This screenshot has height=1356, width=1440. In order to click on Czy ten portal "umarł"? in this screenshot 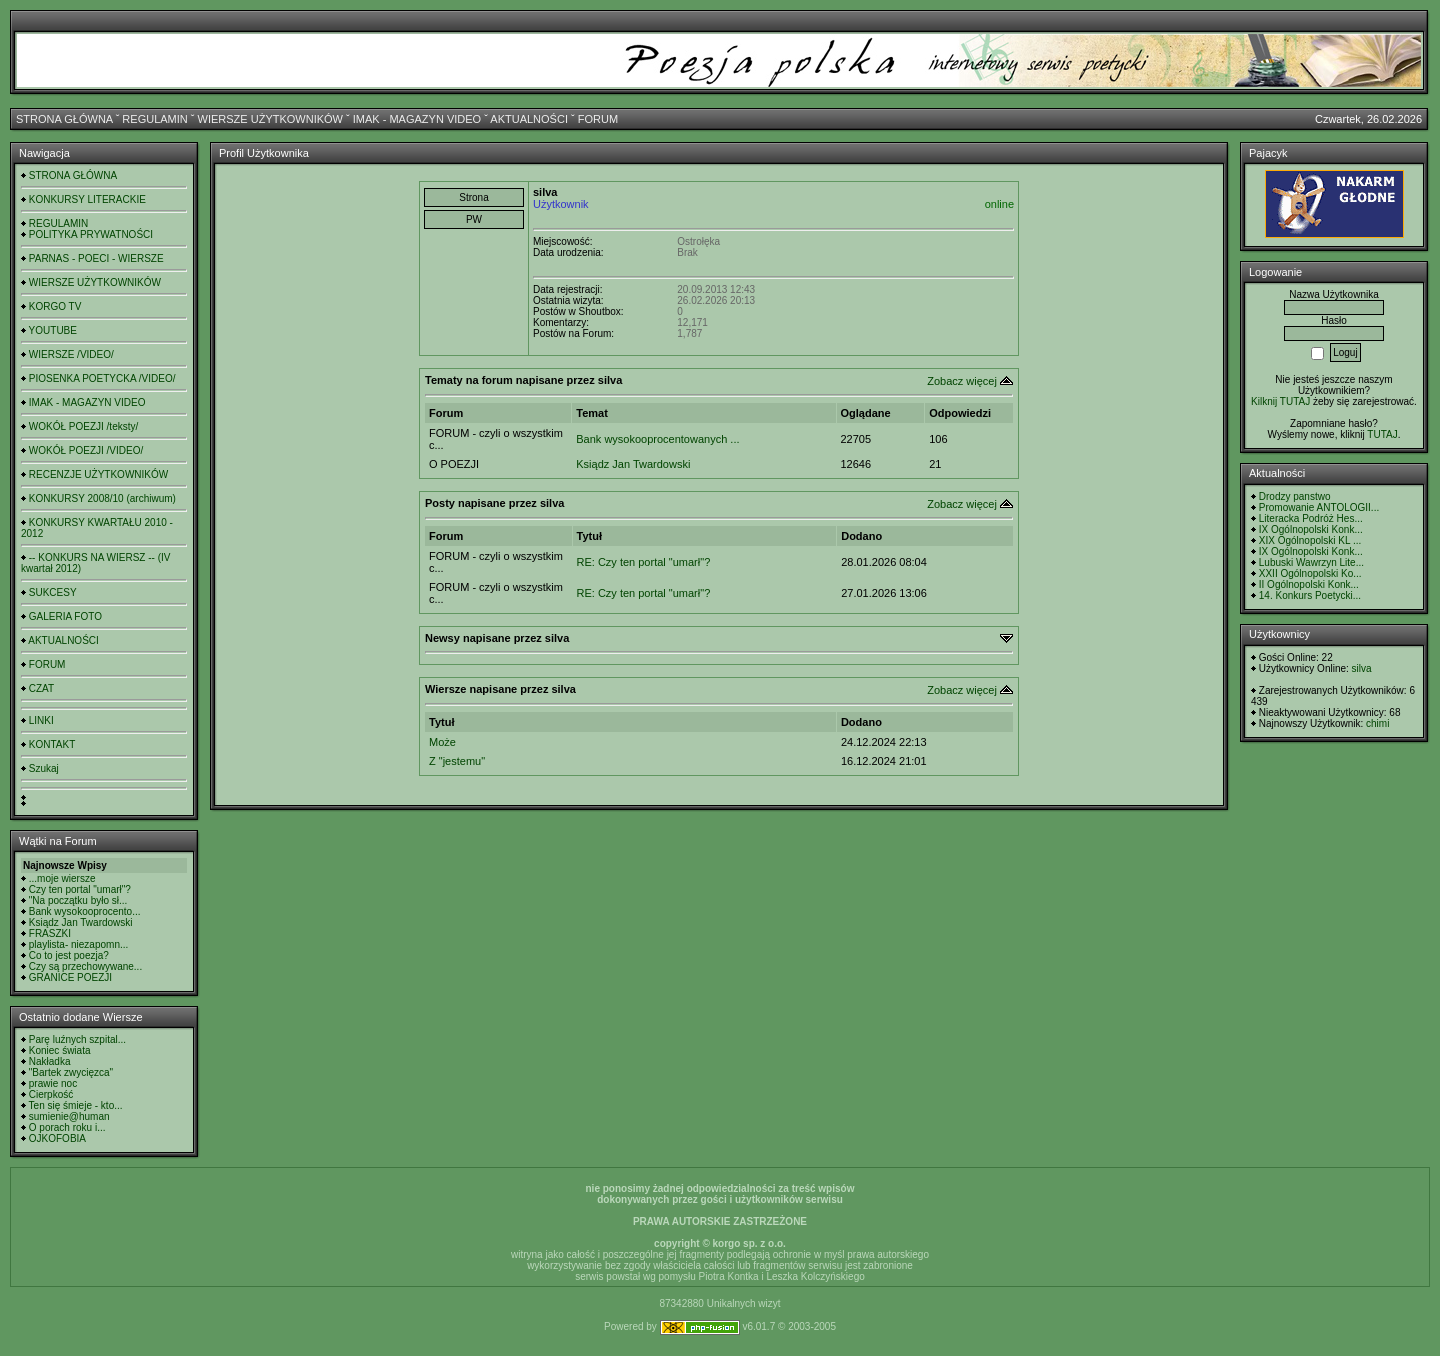, I will do `click(80, 889)`.